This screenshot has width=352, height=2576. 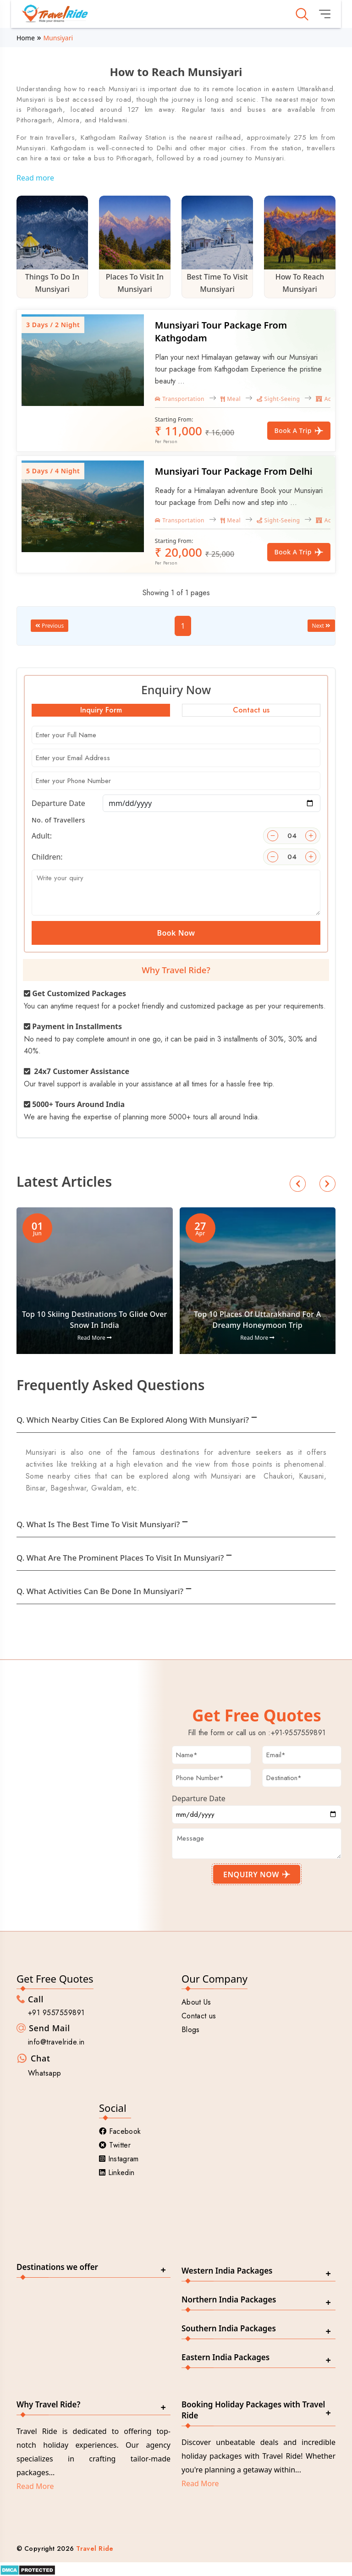 What do you see at coordinates (115, 2145) in the screenshot?
I see `Twitter` at bounding box center [115, 2145].